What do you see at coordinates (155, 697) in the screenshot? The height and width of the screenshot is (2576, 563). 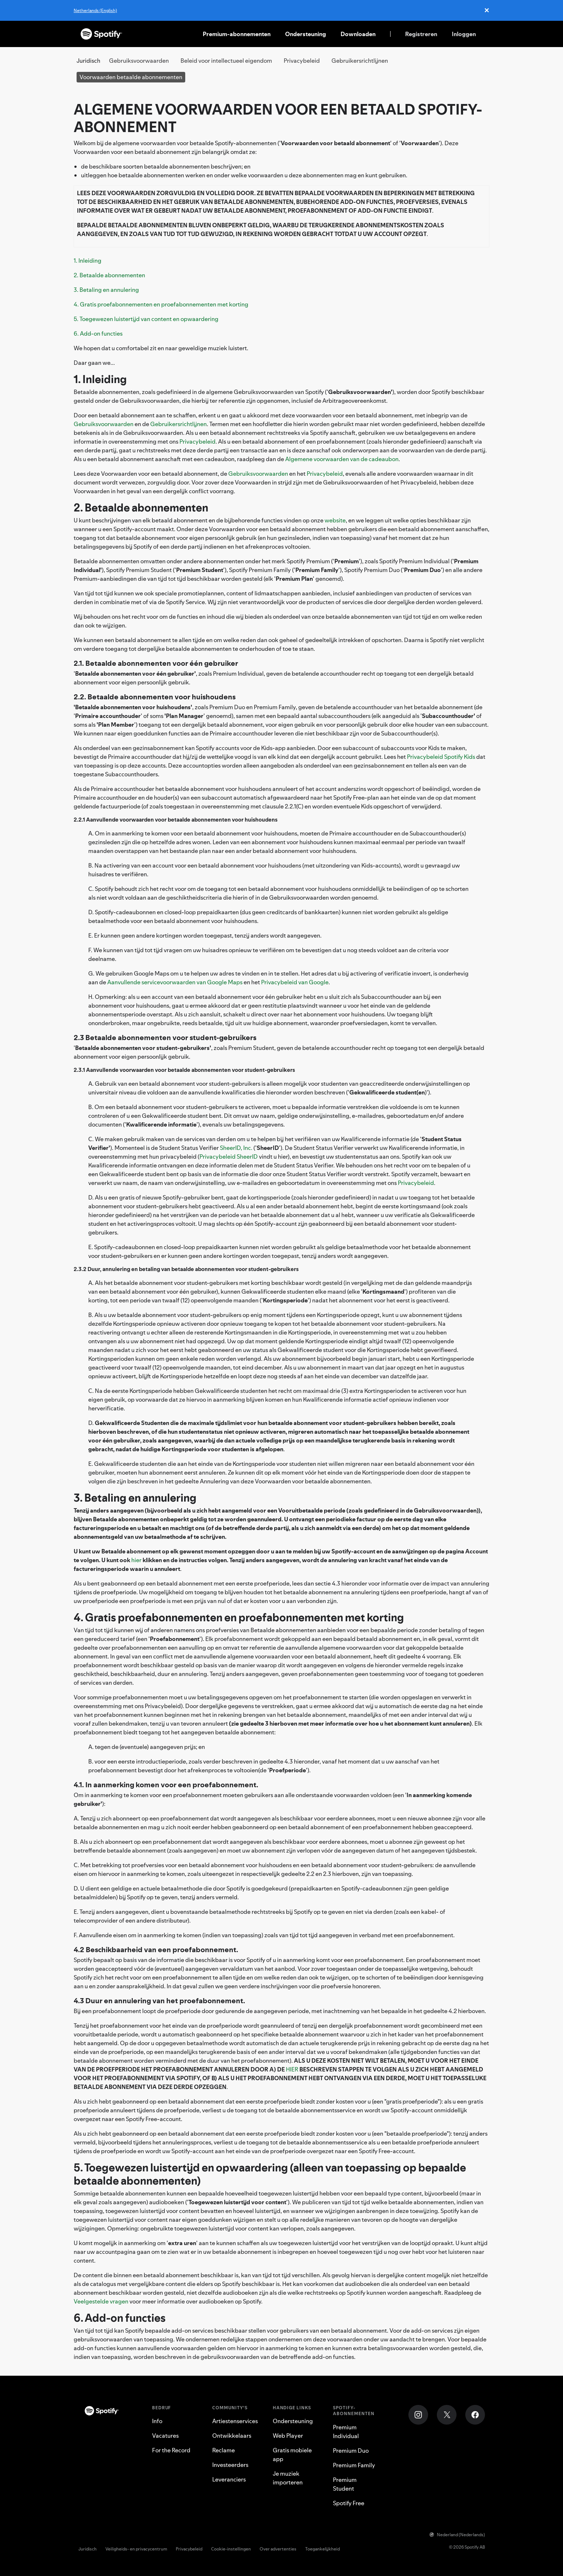 I see `2.2. Betaalde abonnementen voor huishoudens` at bounding box center [155, 697].